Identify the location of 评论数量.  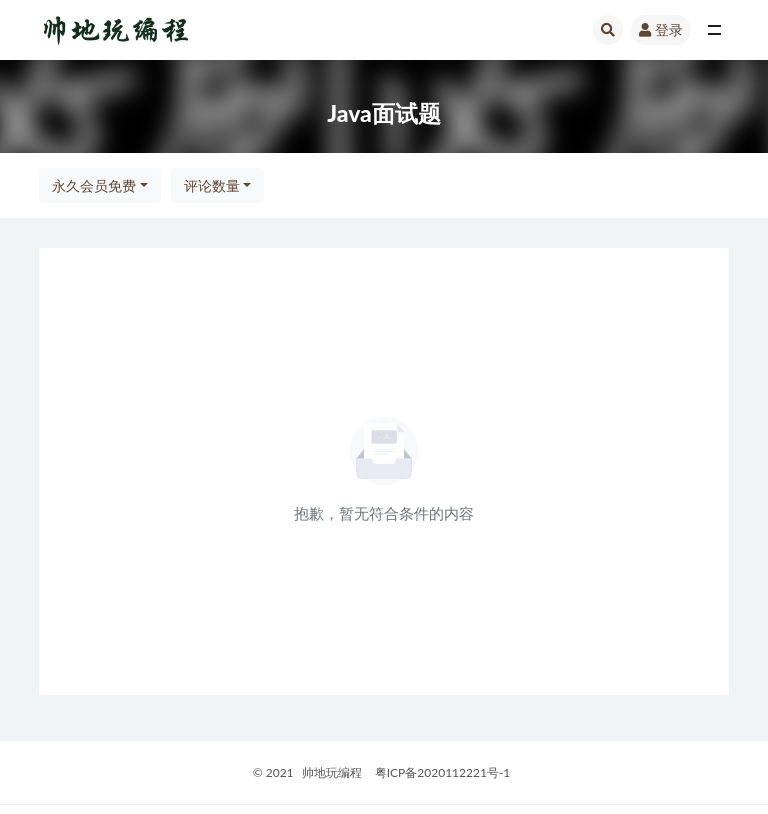
(212, 185).